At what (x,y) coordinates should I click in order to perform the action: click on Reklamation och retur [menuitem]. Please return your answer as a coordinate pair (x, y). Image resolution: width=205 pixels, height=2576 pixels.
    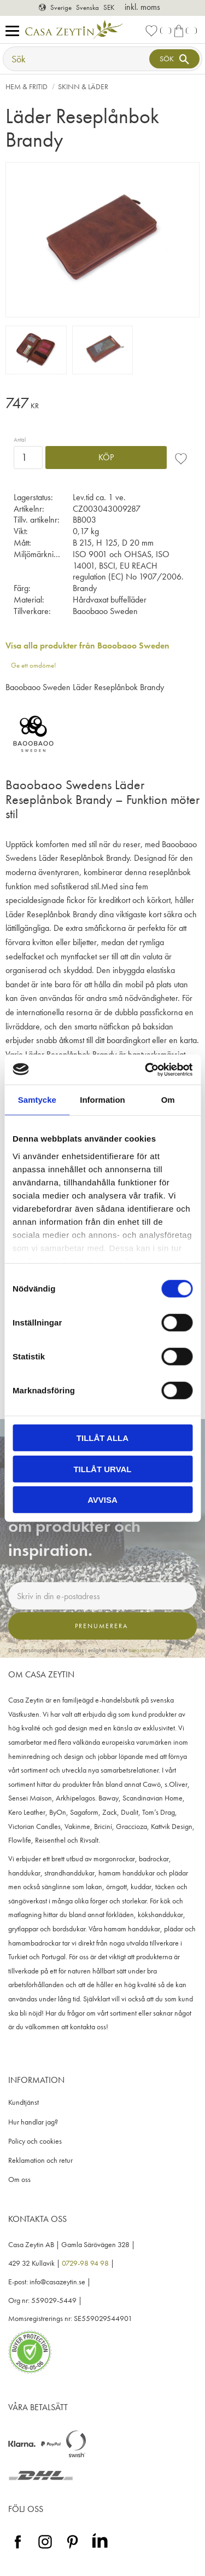
    Looking at the image, I should click on (40, 2160).